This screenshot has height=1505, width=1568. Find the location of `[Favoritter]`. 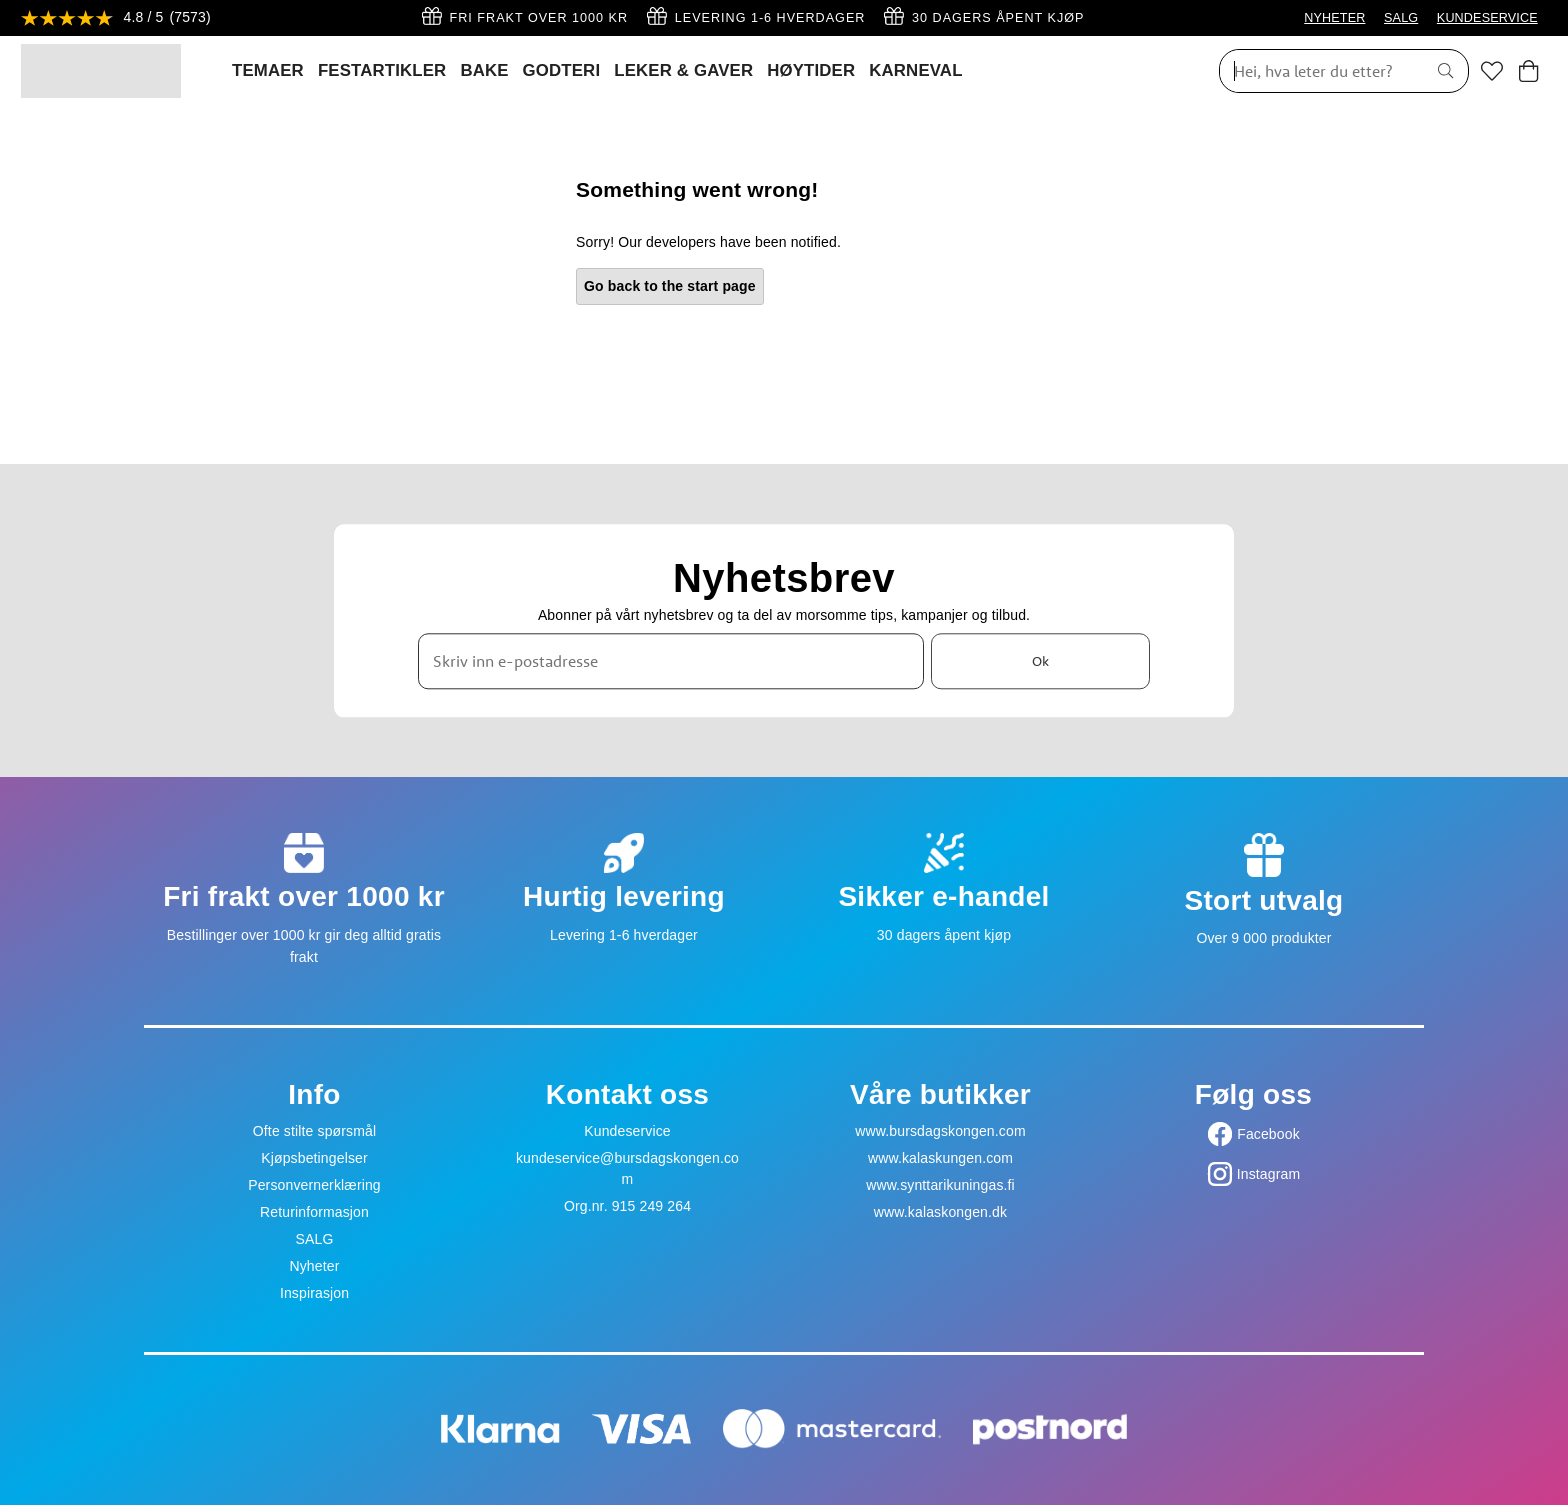

[Favoritter] is located at coordinates (1492, 71).